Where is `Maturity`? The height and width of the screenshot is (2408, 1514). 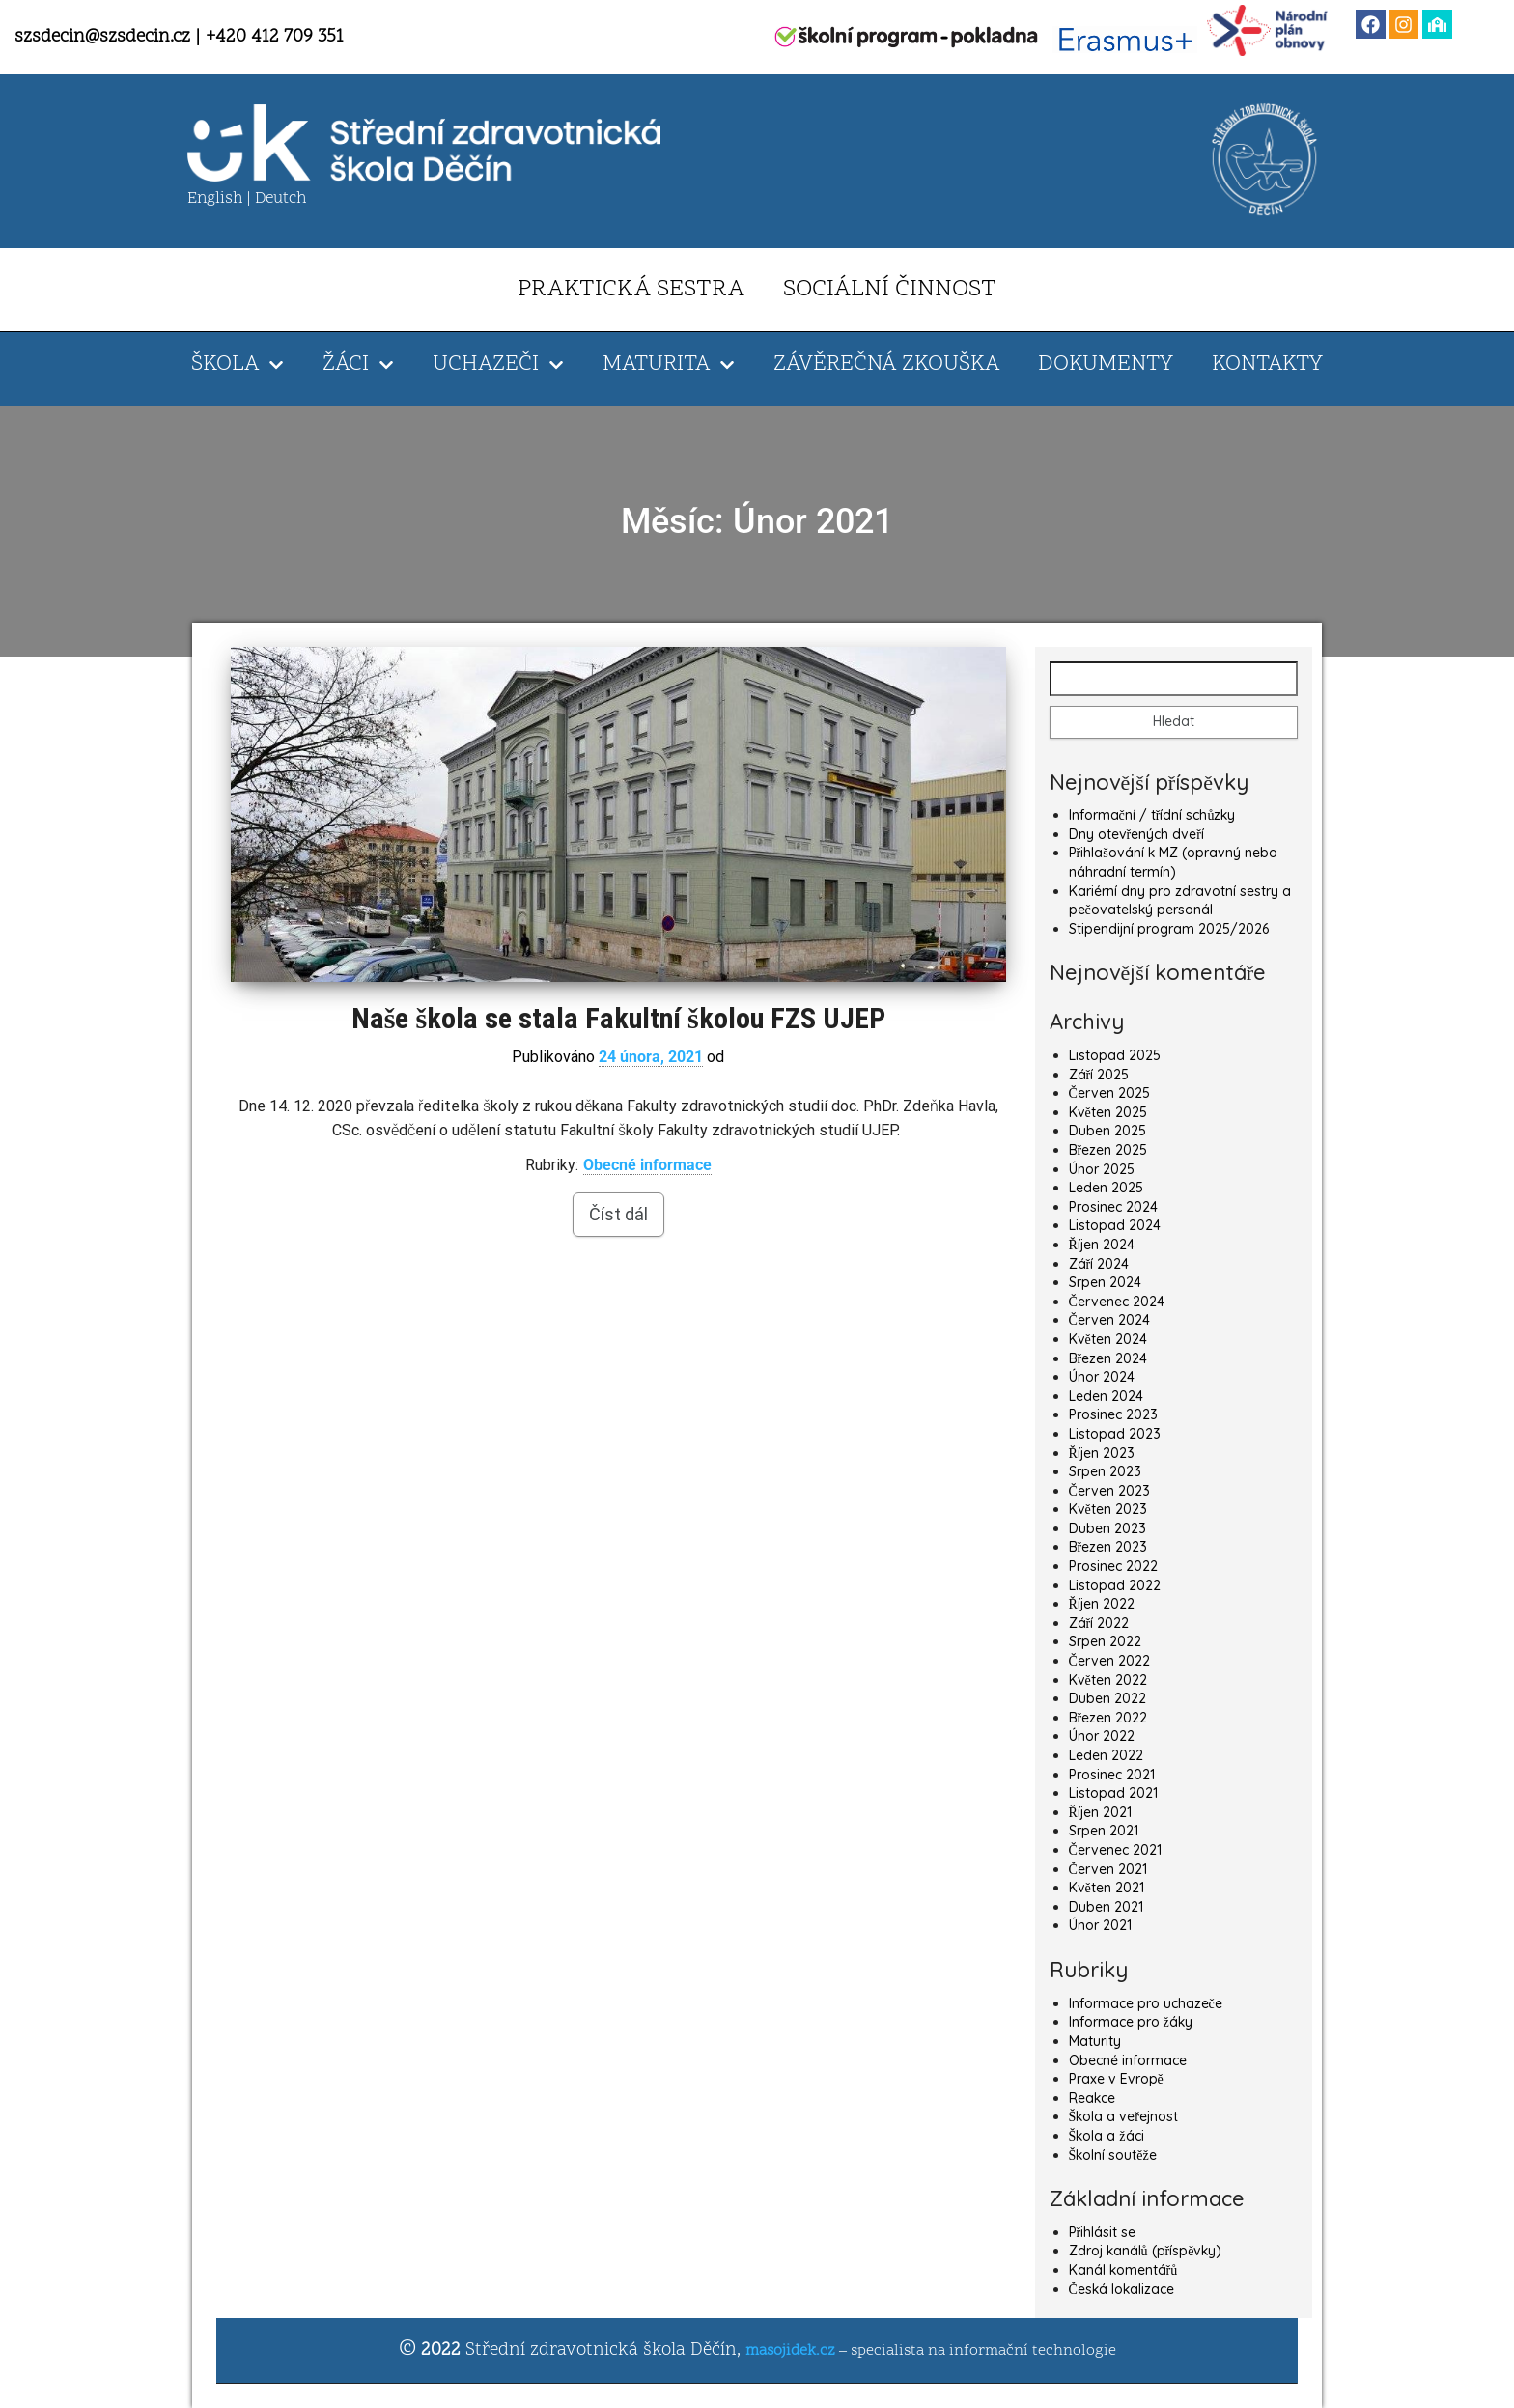
Maturity is located at coordinates (1095, 2041).